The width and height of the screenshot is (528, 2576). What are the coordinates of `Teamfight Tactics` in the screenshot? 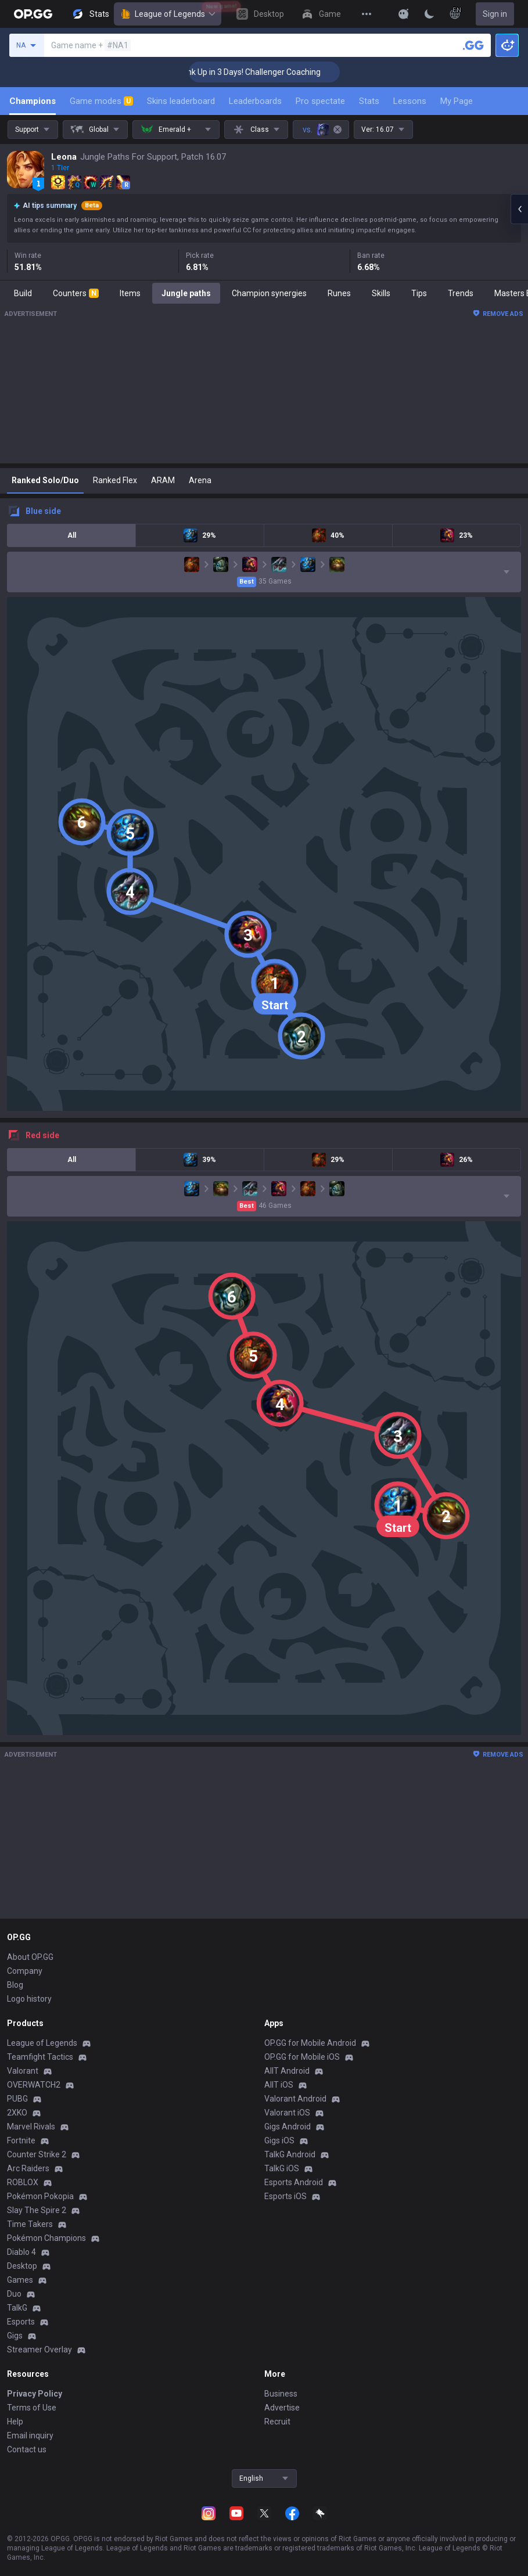 It's located at (40, 2056).